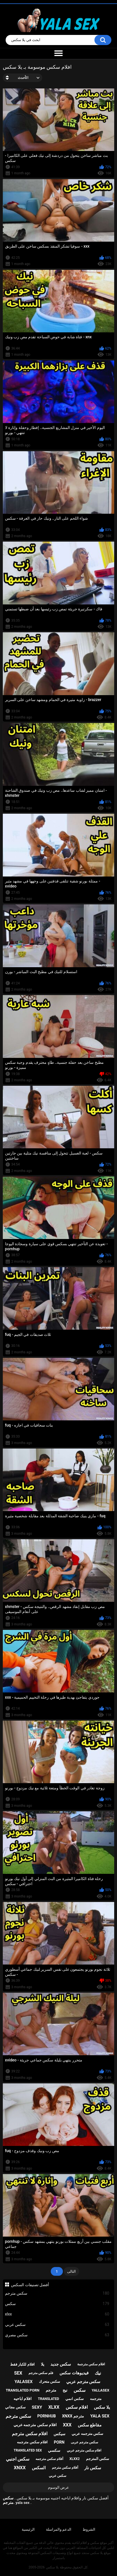 This screenshot has height=2576, width=117. What do you see at coordinates (46, 2416) in the screenshot?
I see `pornhub` at bounding box center [46, 2416].